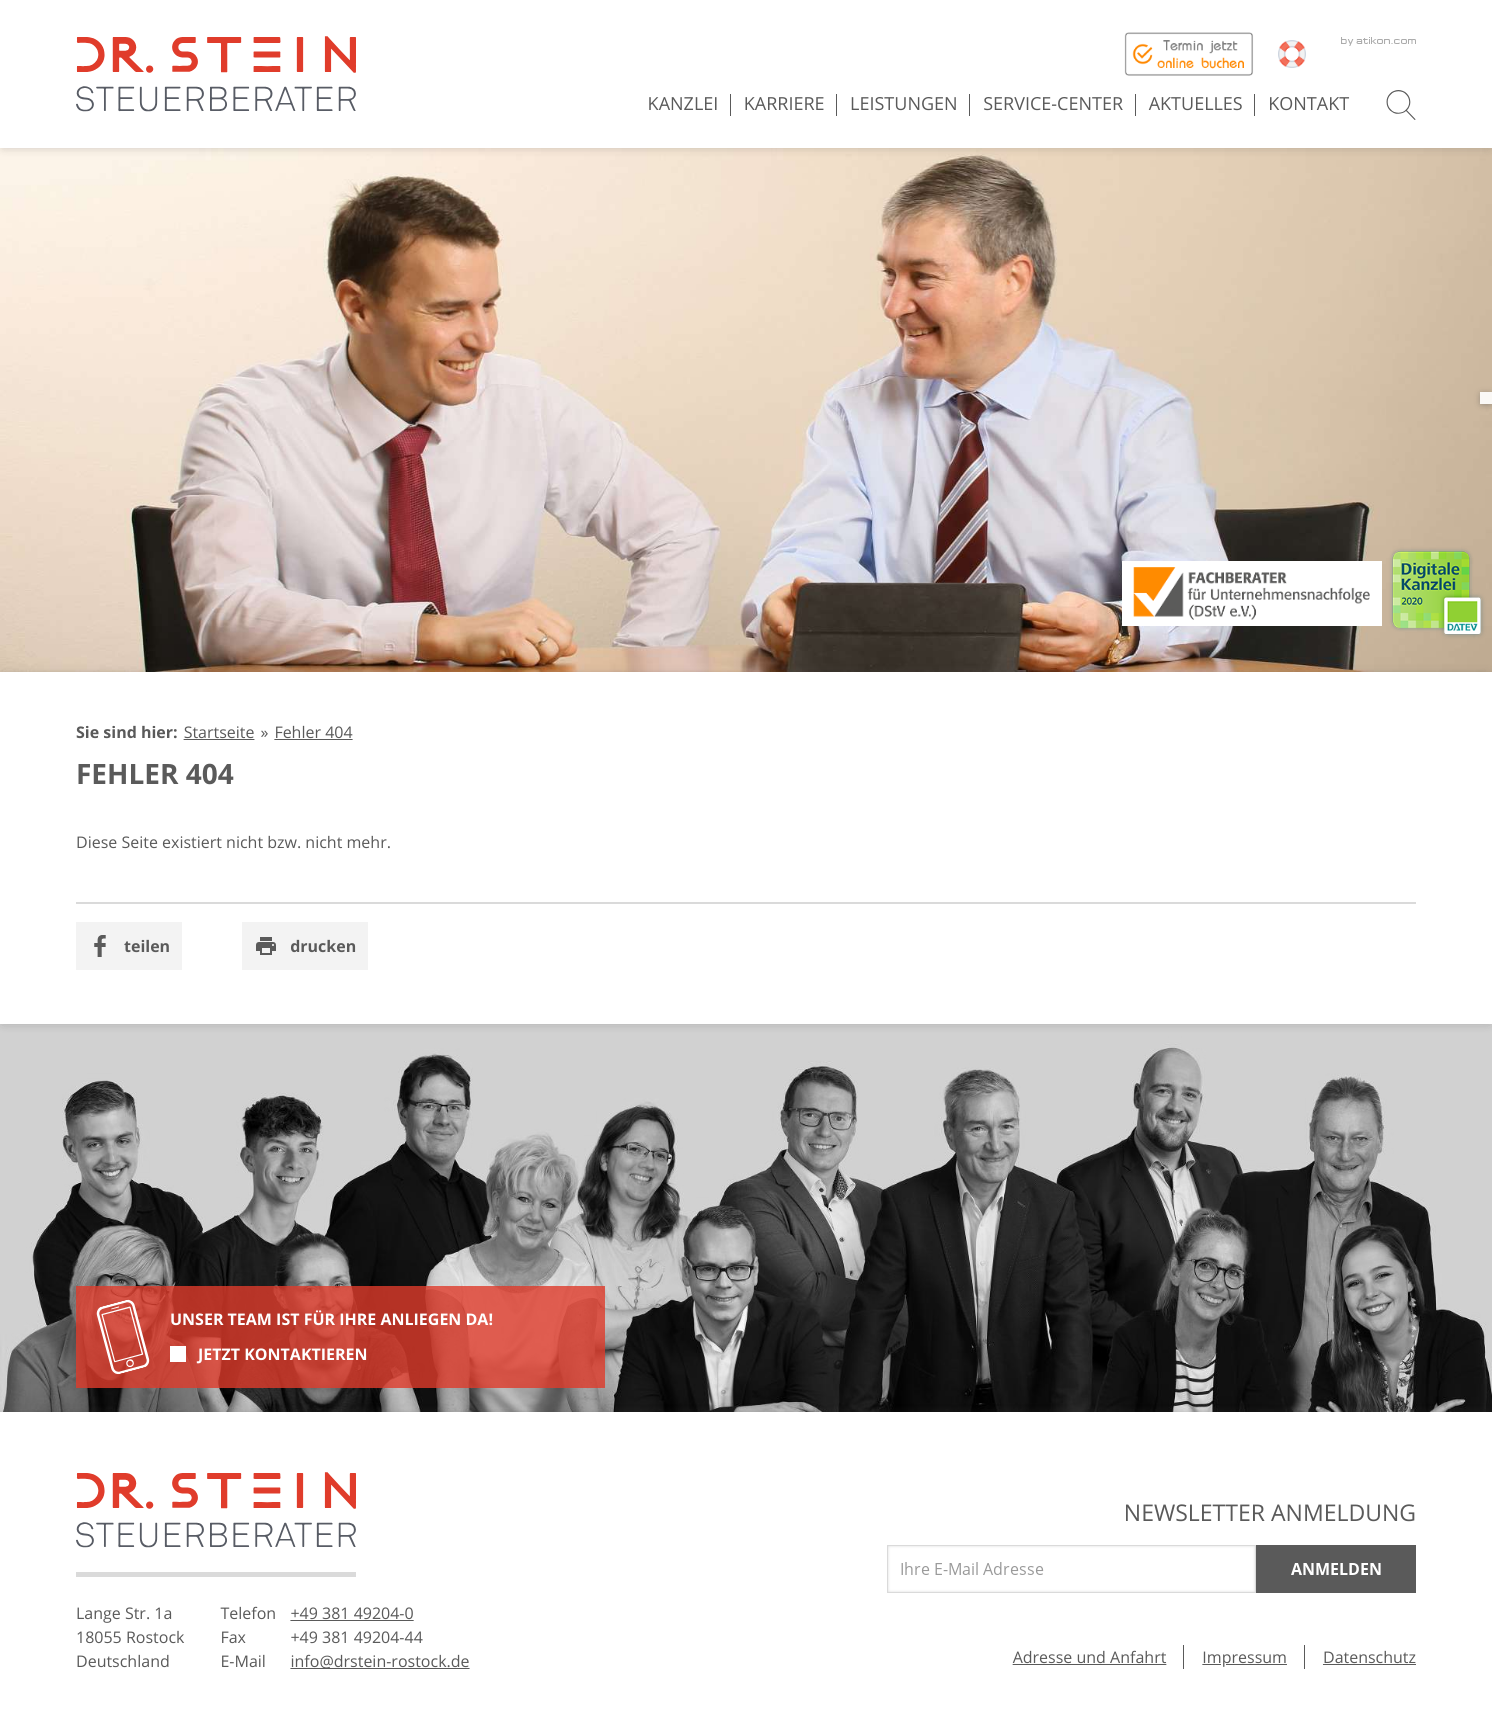 Image resolution: width=1492 pixels, height=1733 pixels. Describe the element at coordinates (1308, 104) in the screenshot. I see `Kontakt [menuitem]` at that location.